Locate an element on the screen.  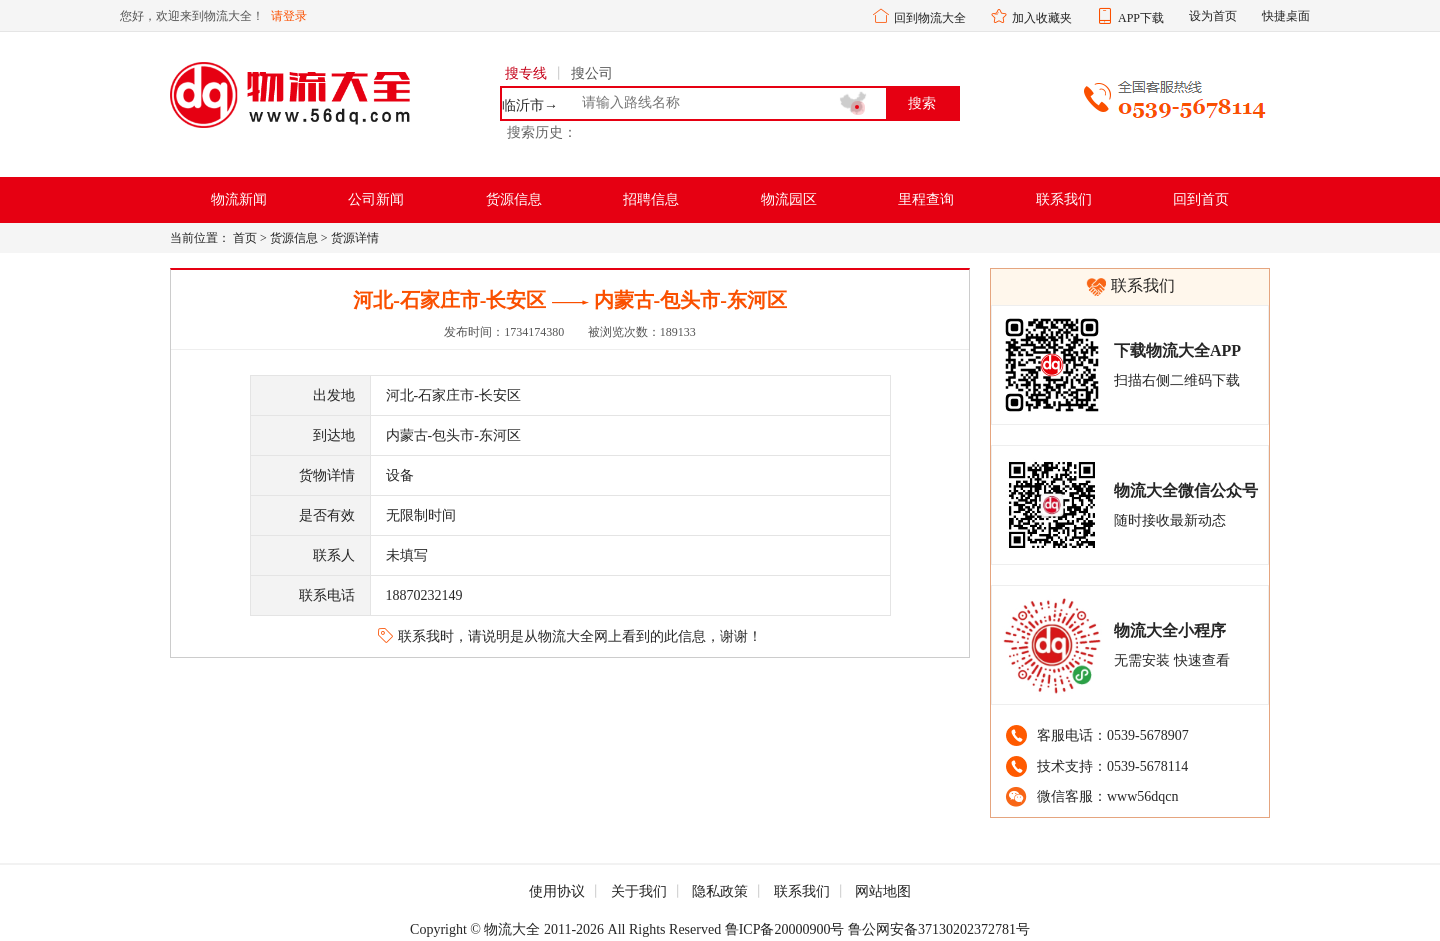
APP下载 is located at coordinates (1141, 18).